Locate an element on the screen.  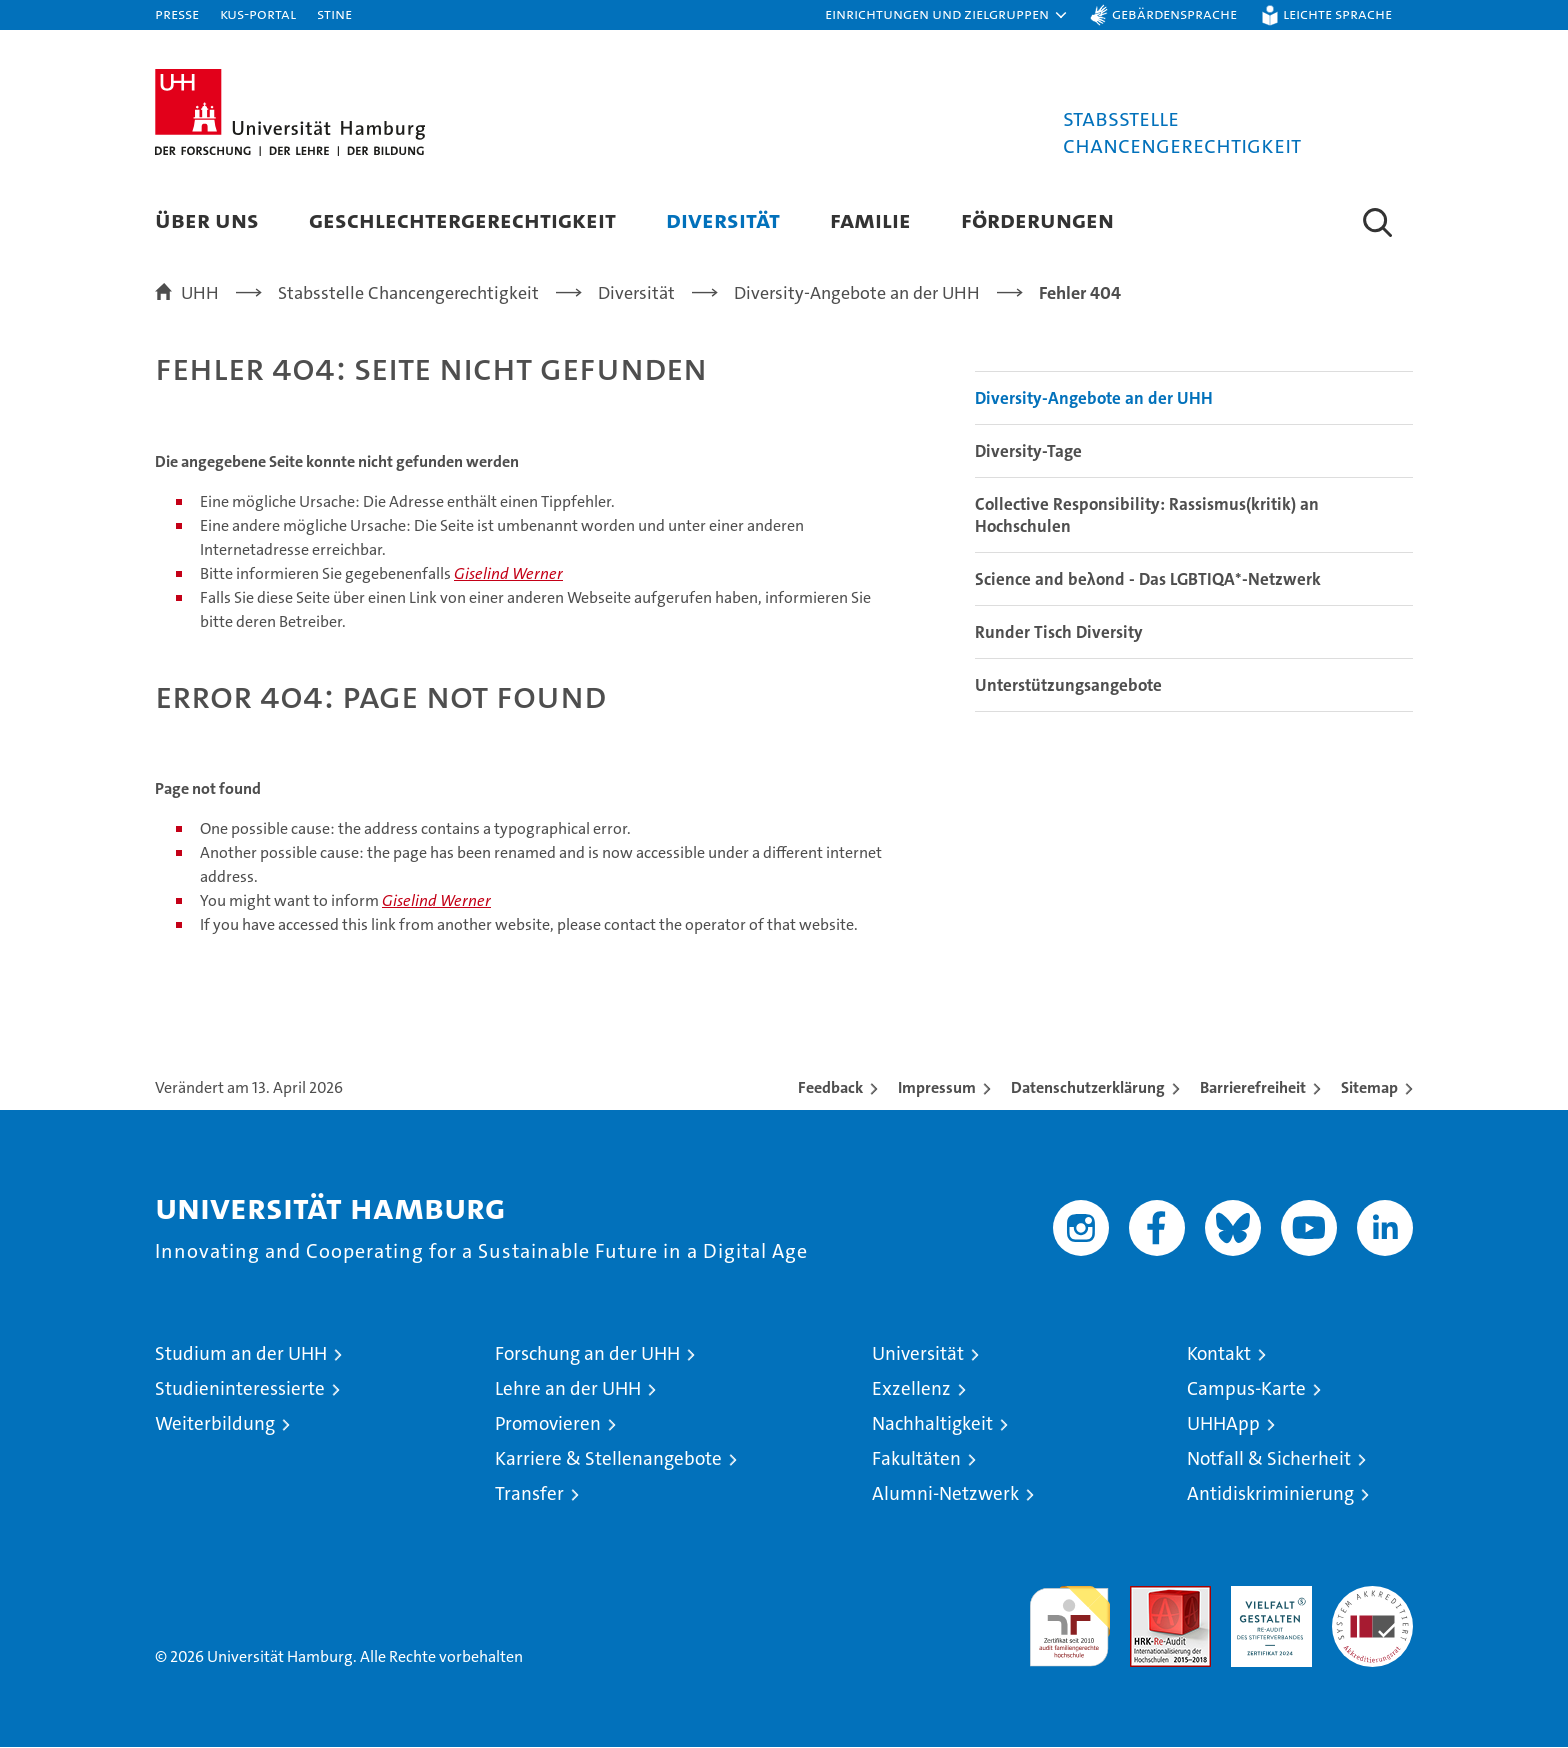
Impressum is located at coordinates (937, 1088).